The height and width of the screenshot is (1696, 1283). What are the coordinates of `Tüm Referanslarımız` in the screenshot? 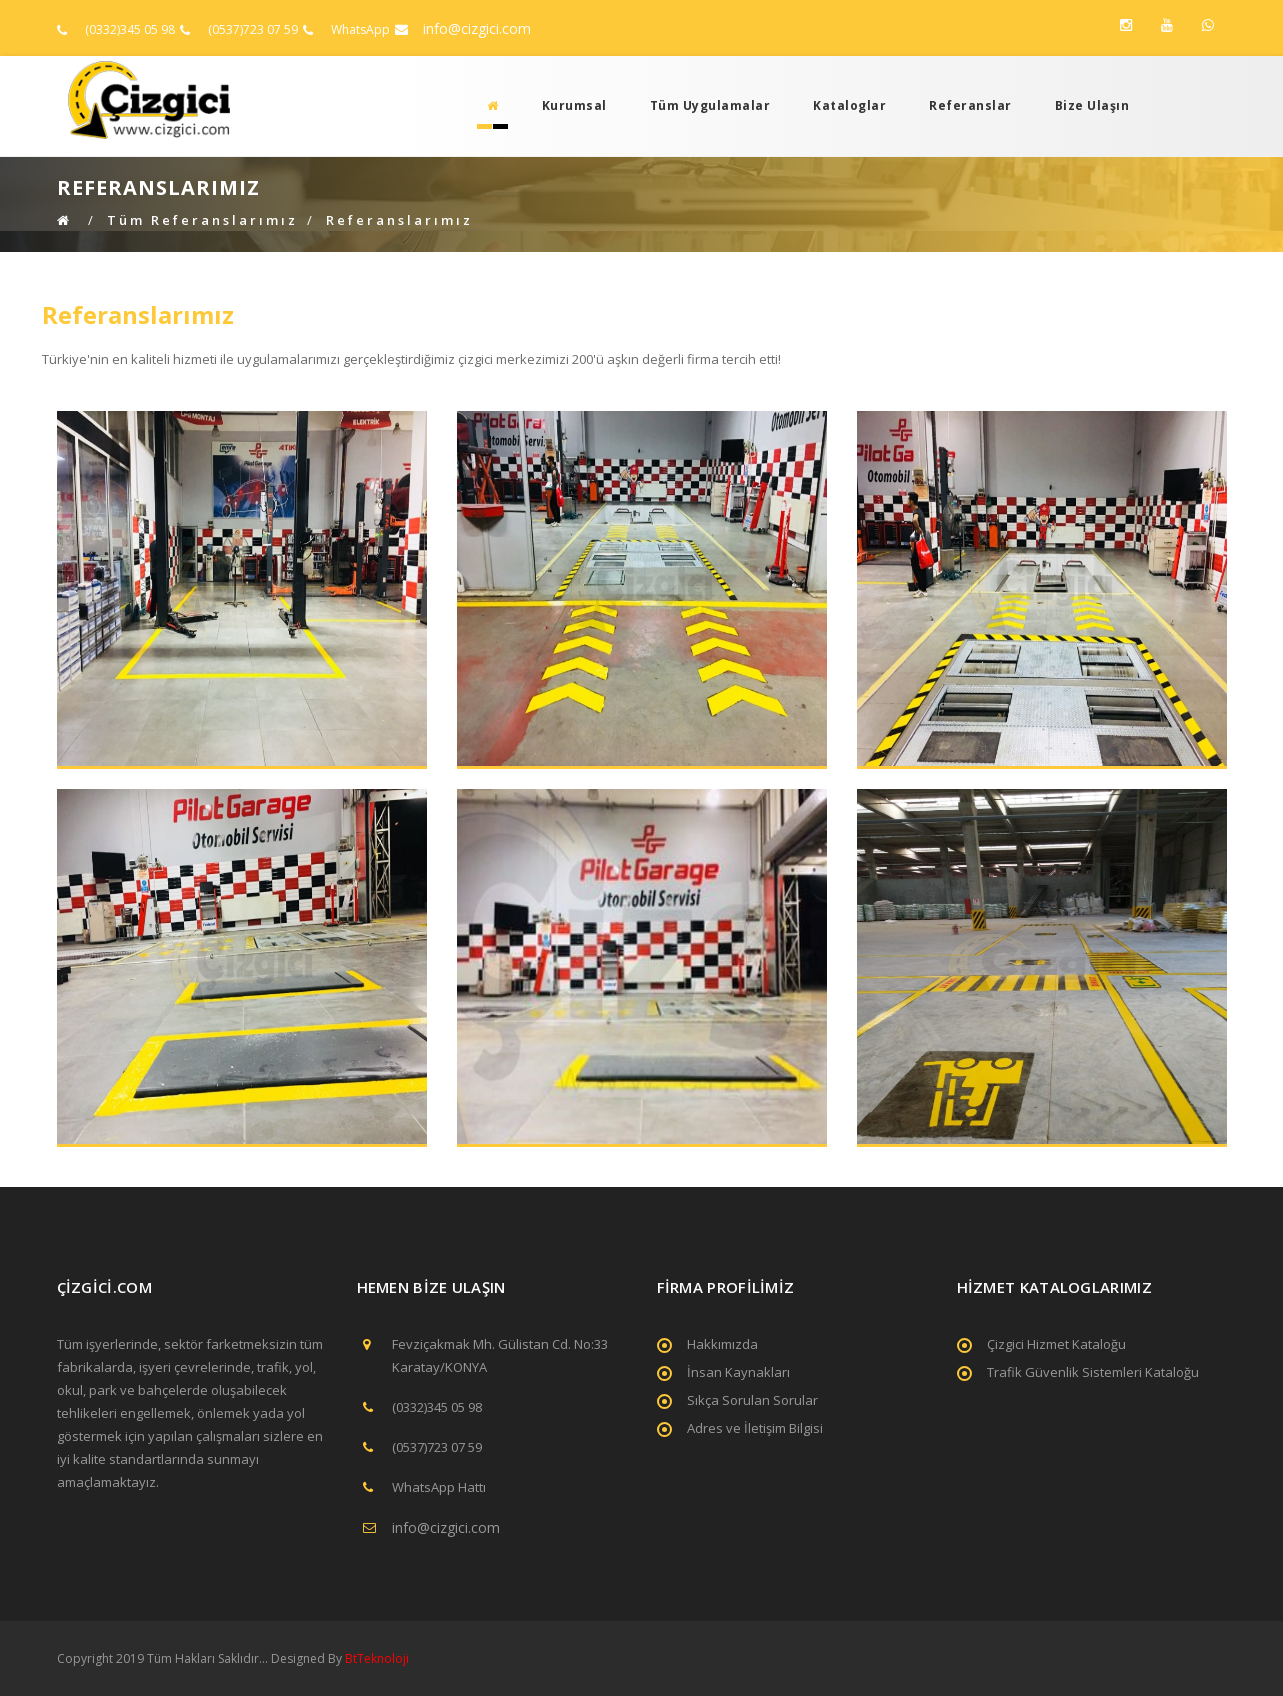 It's located at (202, 220).